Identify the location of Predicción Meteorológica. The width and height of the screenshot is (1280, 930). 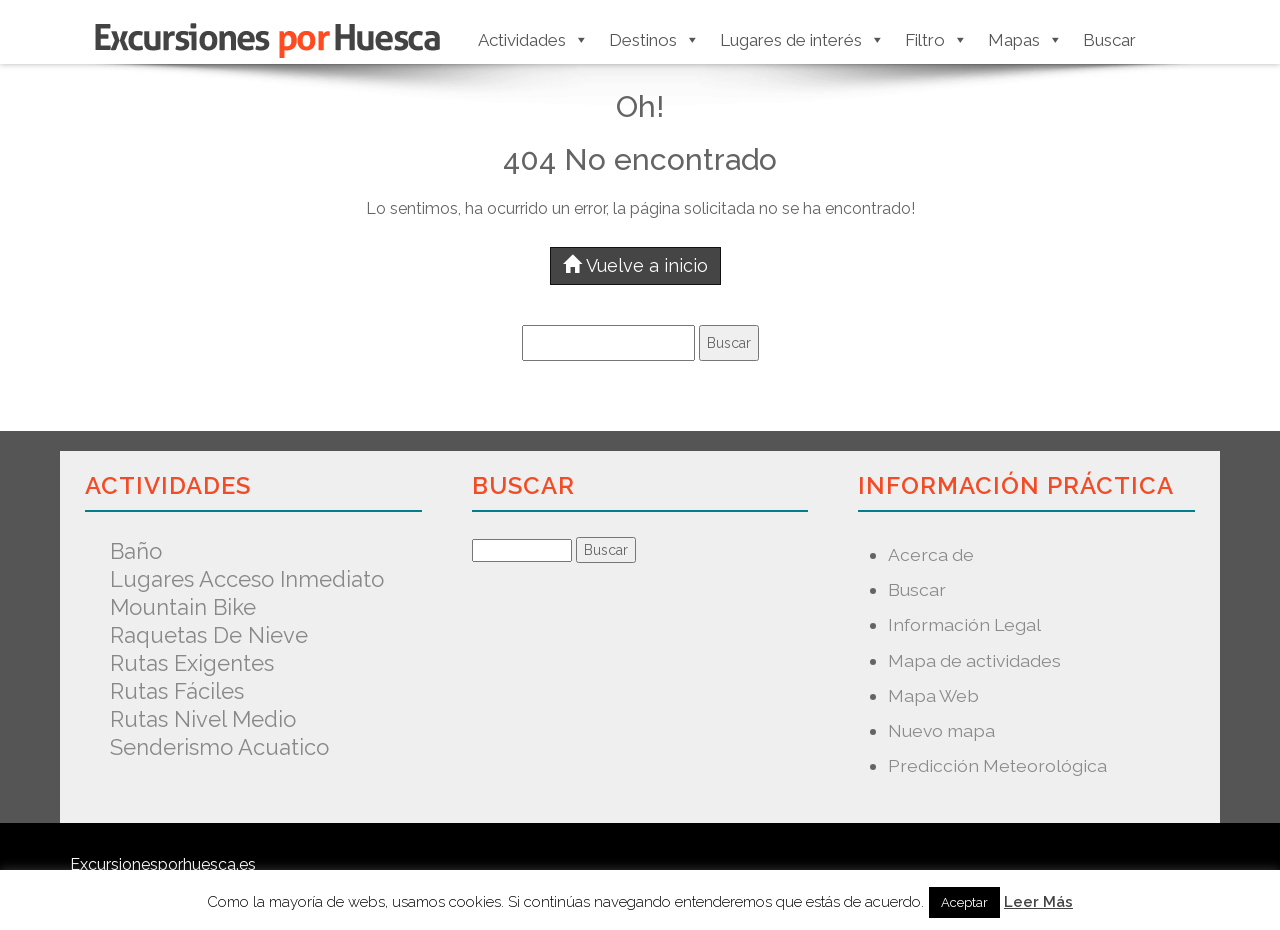
(997, 765).